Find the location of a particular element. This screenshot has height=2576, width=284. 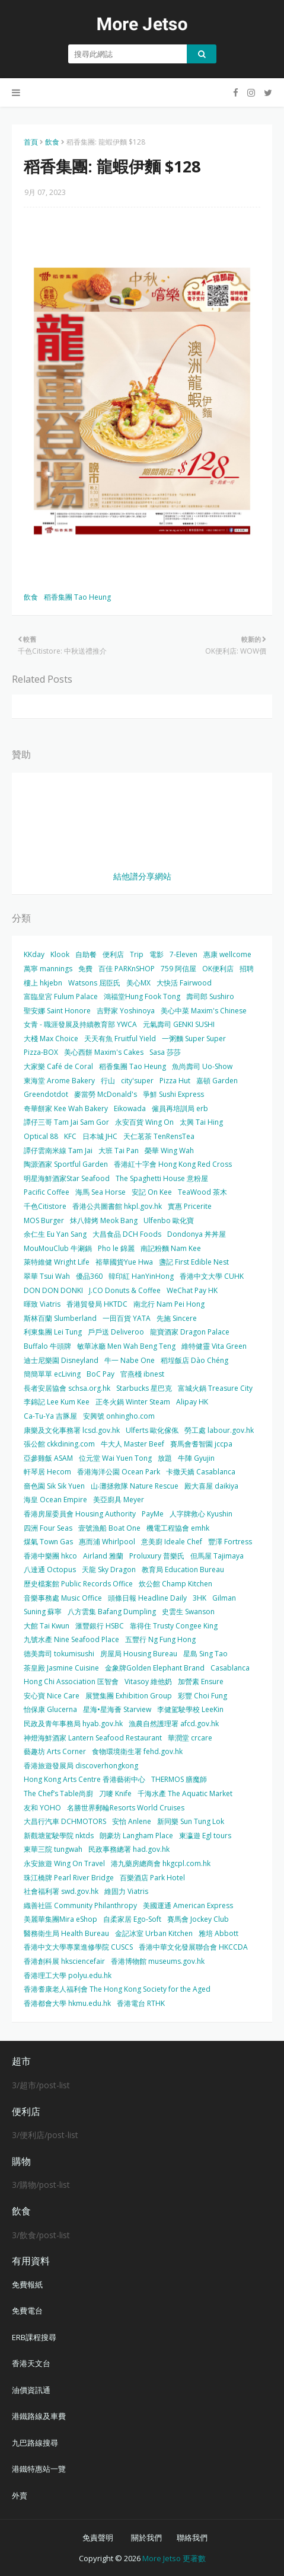

迪士尼樂園 Disneyland is located at coordinates (61, 1360).